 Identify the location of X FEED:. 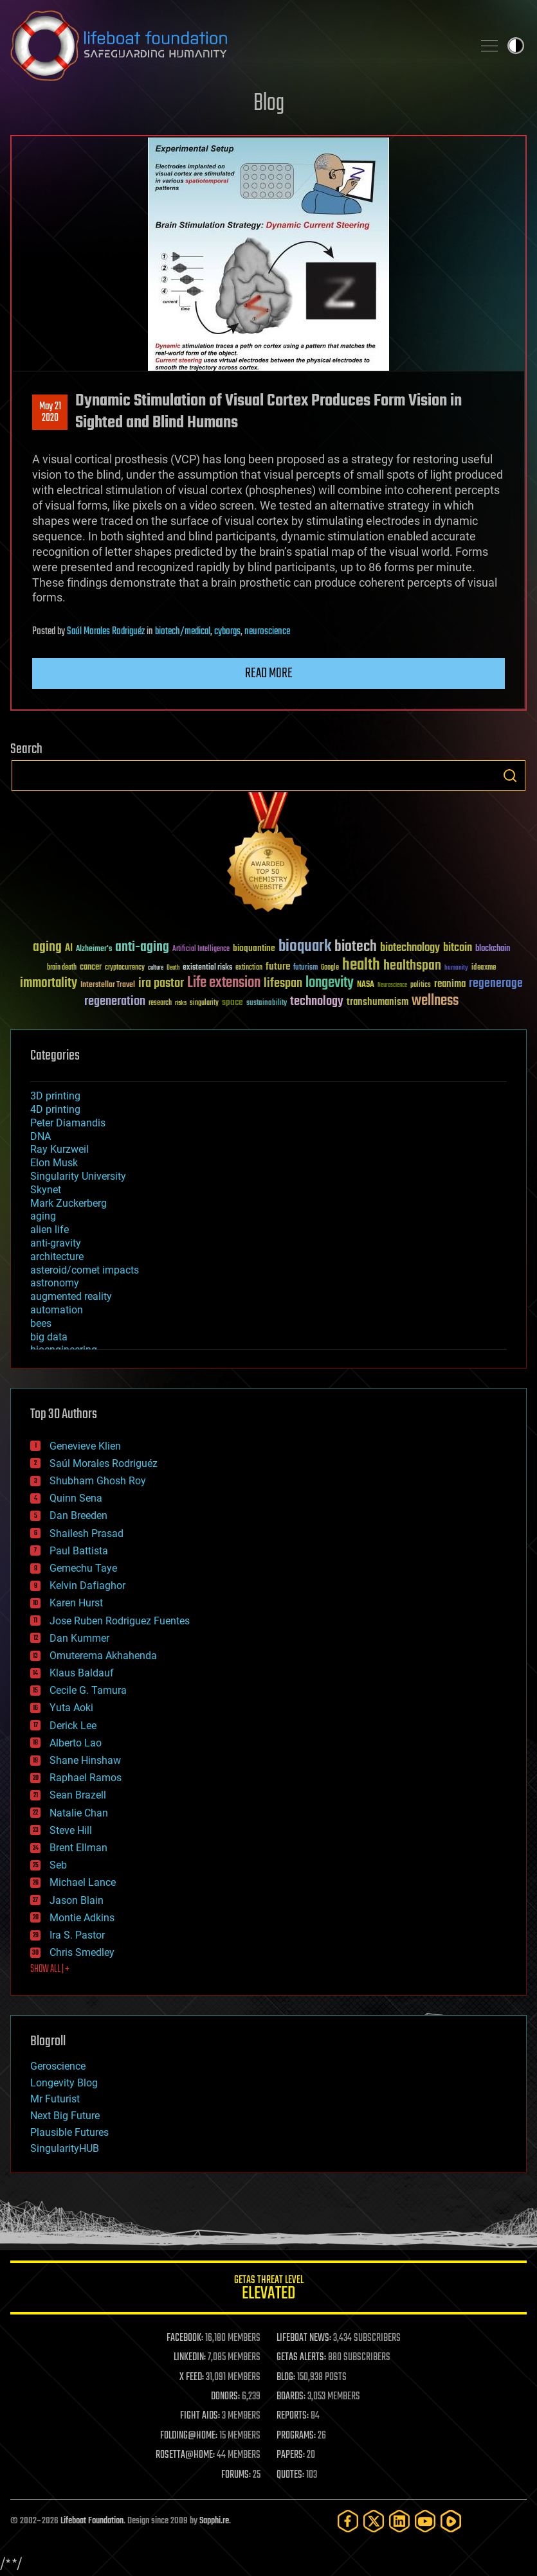
(191, 2377).